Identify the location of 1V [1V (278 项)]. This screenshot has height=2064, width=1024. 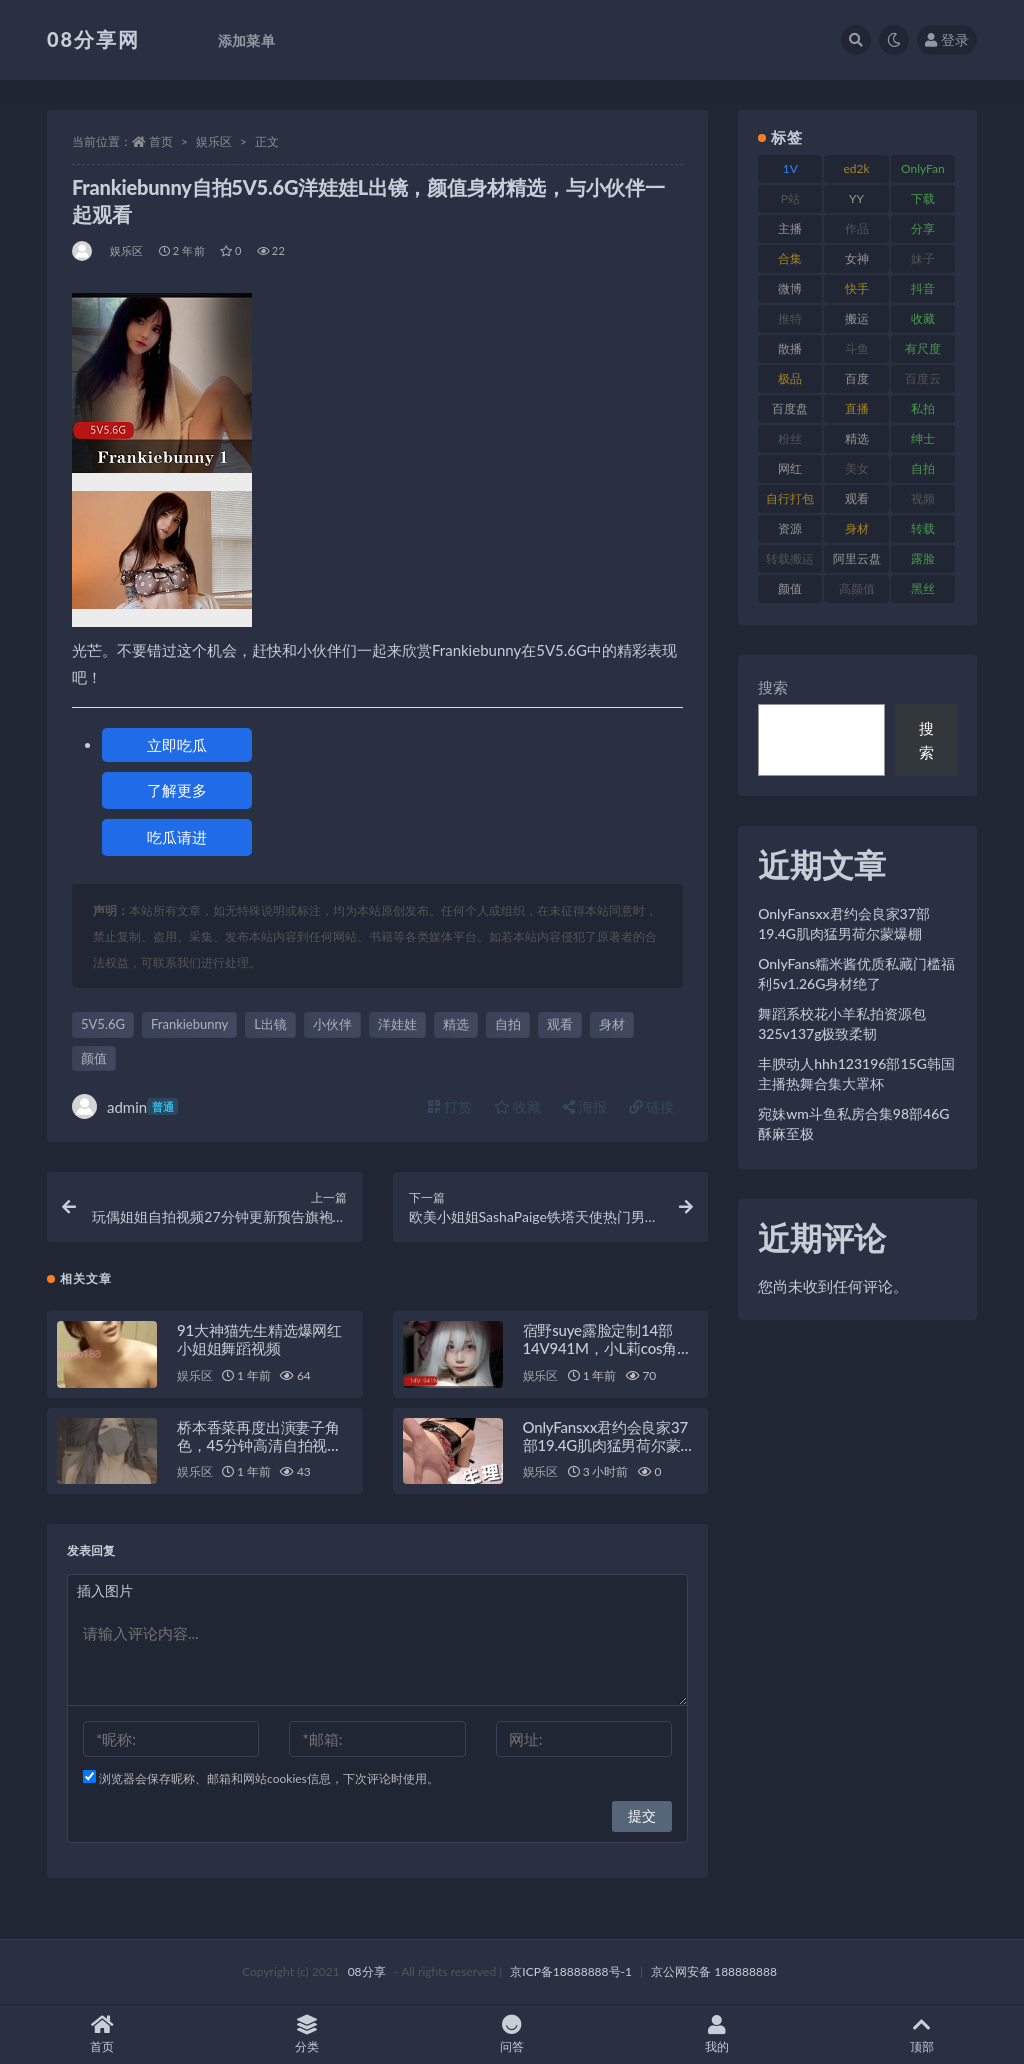
(790, 168).